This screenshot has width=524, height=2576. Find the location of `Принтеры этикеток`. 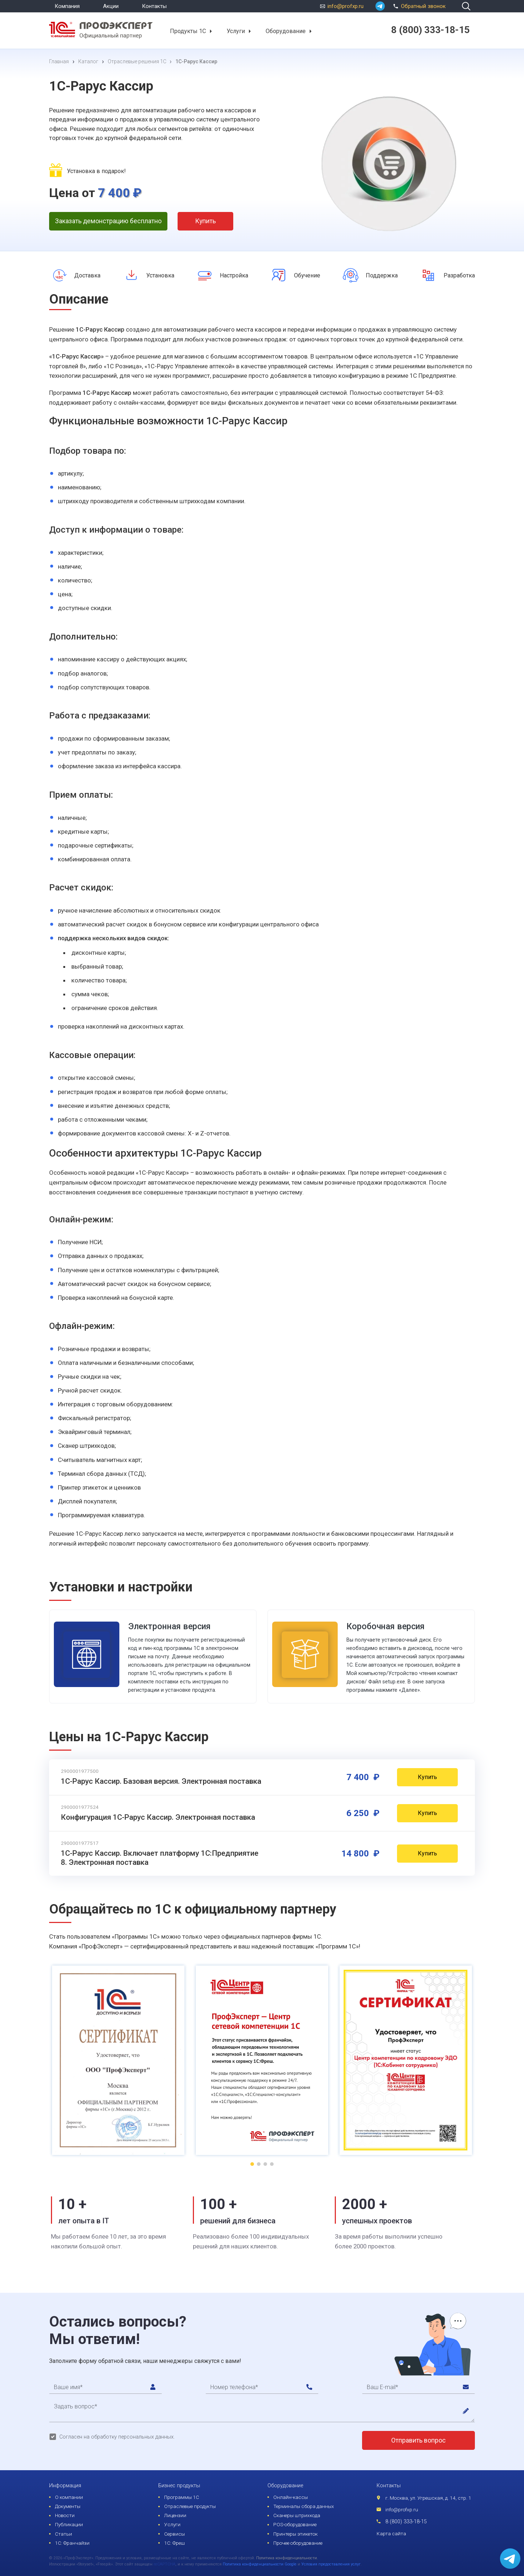

Принтеры этикеток is located at coordinates (295, 2534).